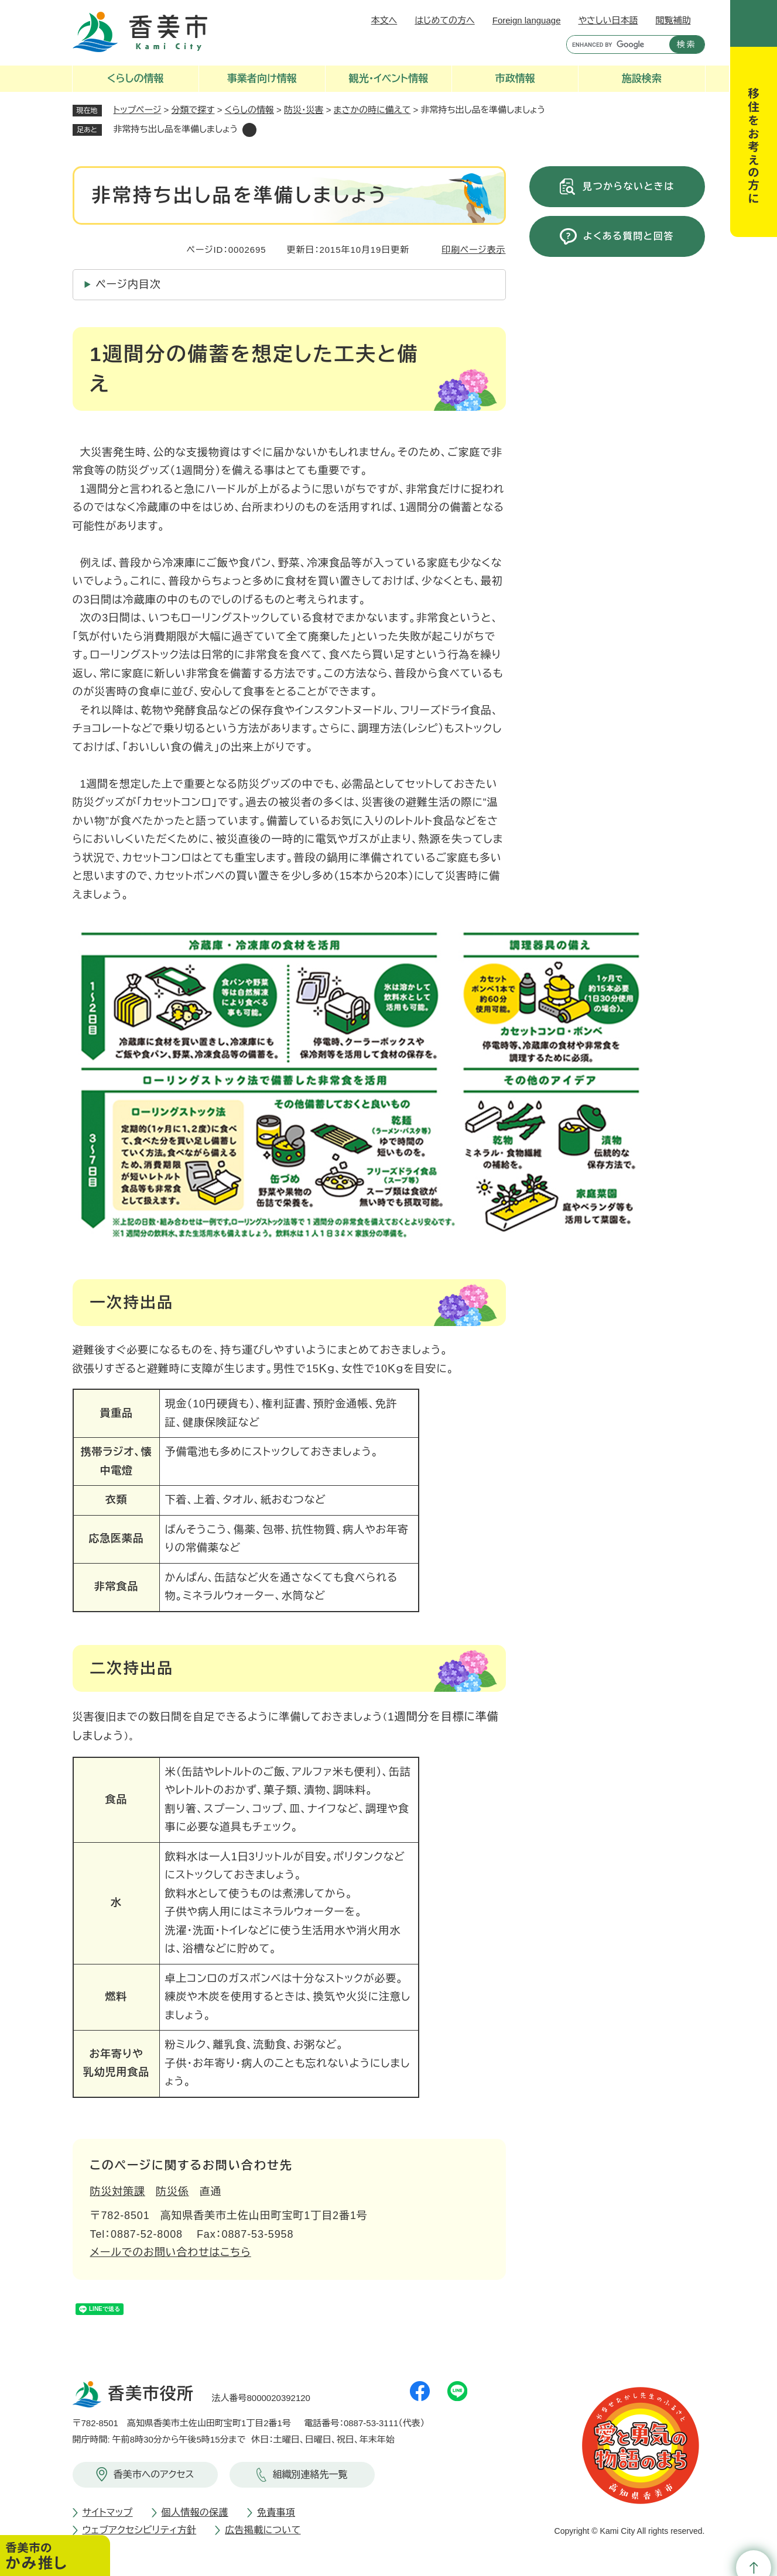 The width and height of the screenshot is (777, 2576). I want to click on まさかの時に備えて, so click(372, 110).